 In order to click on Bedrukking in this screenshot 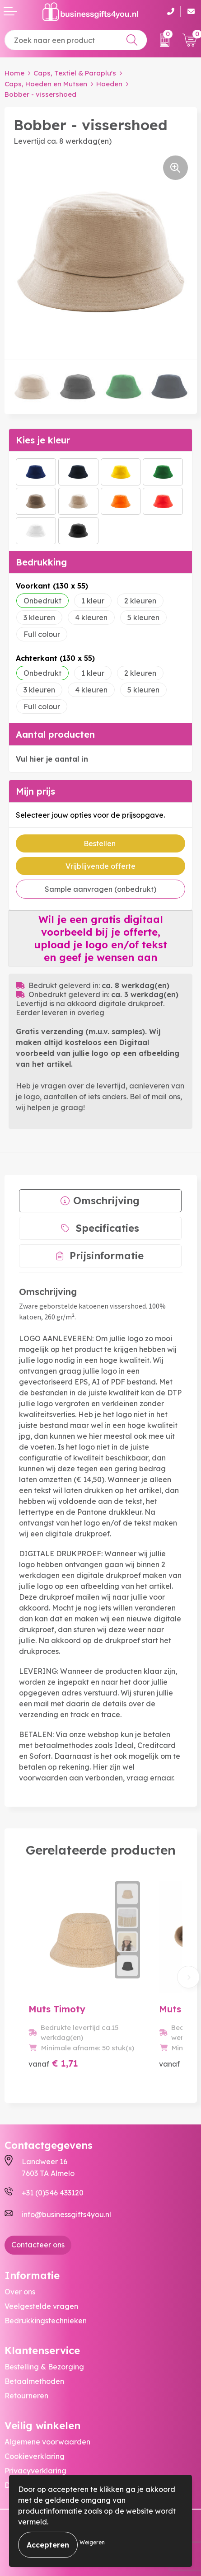, I will do `click(41, 562)`.